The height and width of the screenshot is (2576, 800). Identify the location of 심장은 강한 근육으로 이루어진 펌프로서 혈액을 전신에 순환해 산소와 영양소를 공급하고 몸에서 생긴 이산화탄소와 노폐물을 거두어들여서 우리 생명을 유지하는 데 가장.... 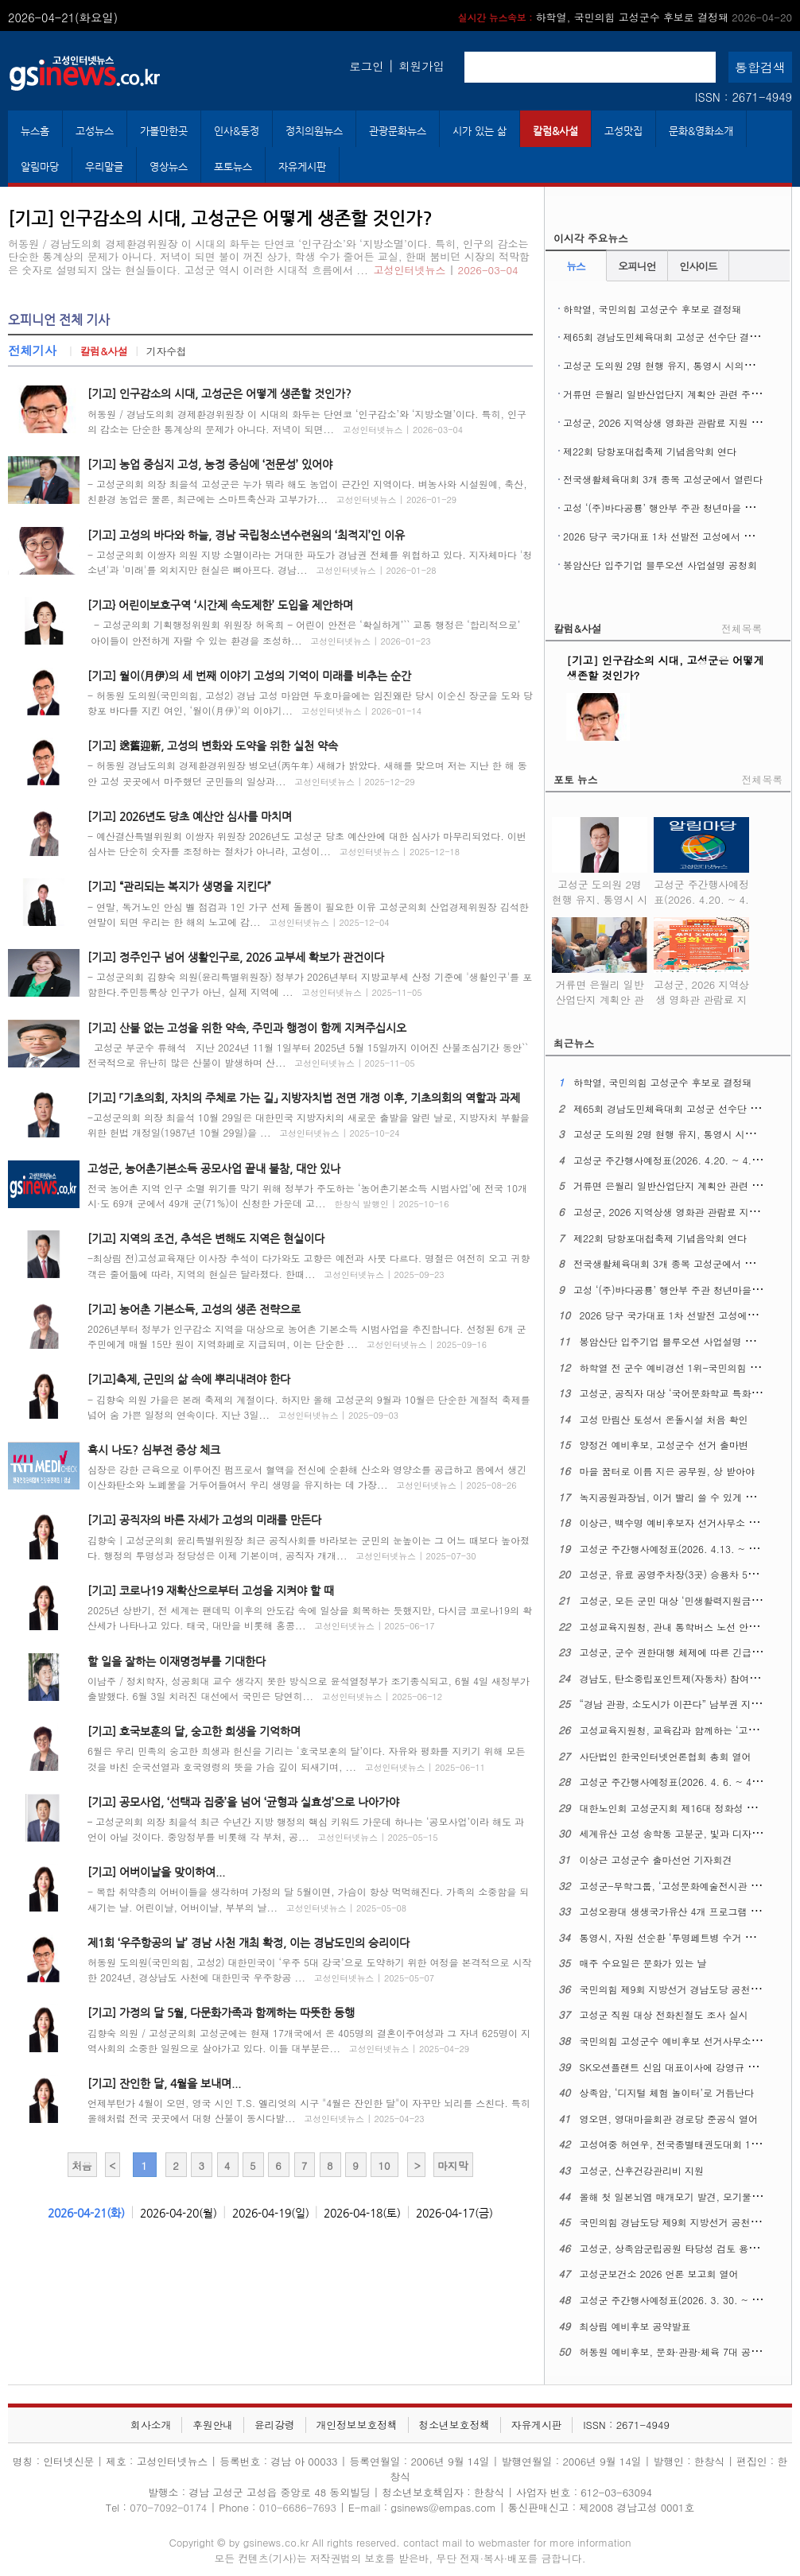
(306, 1476).